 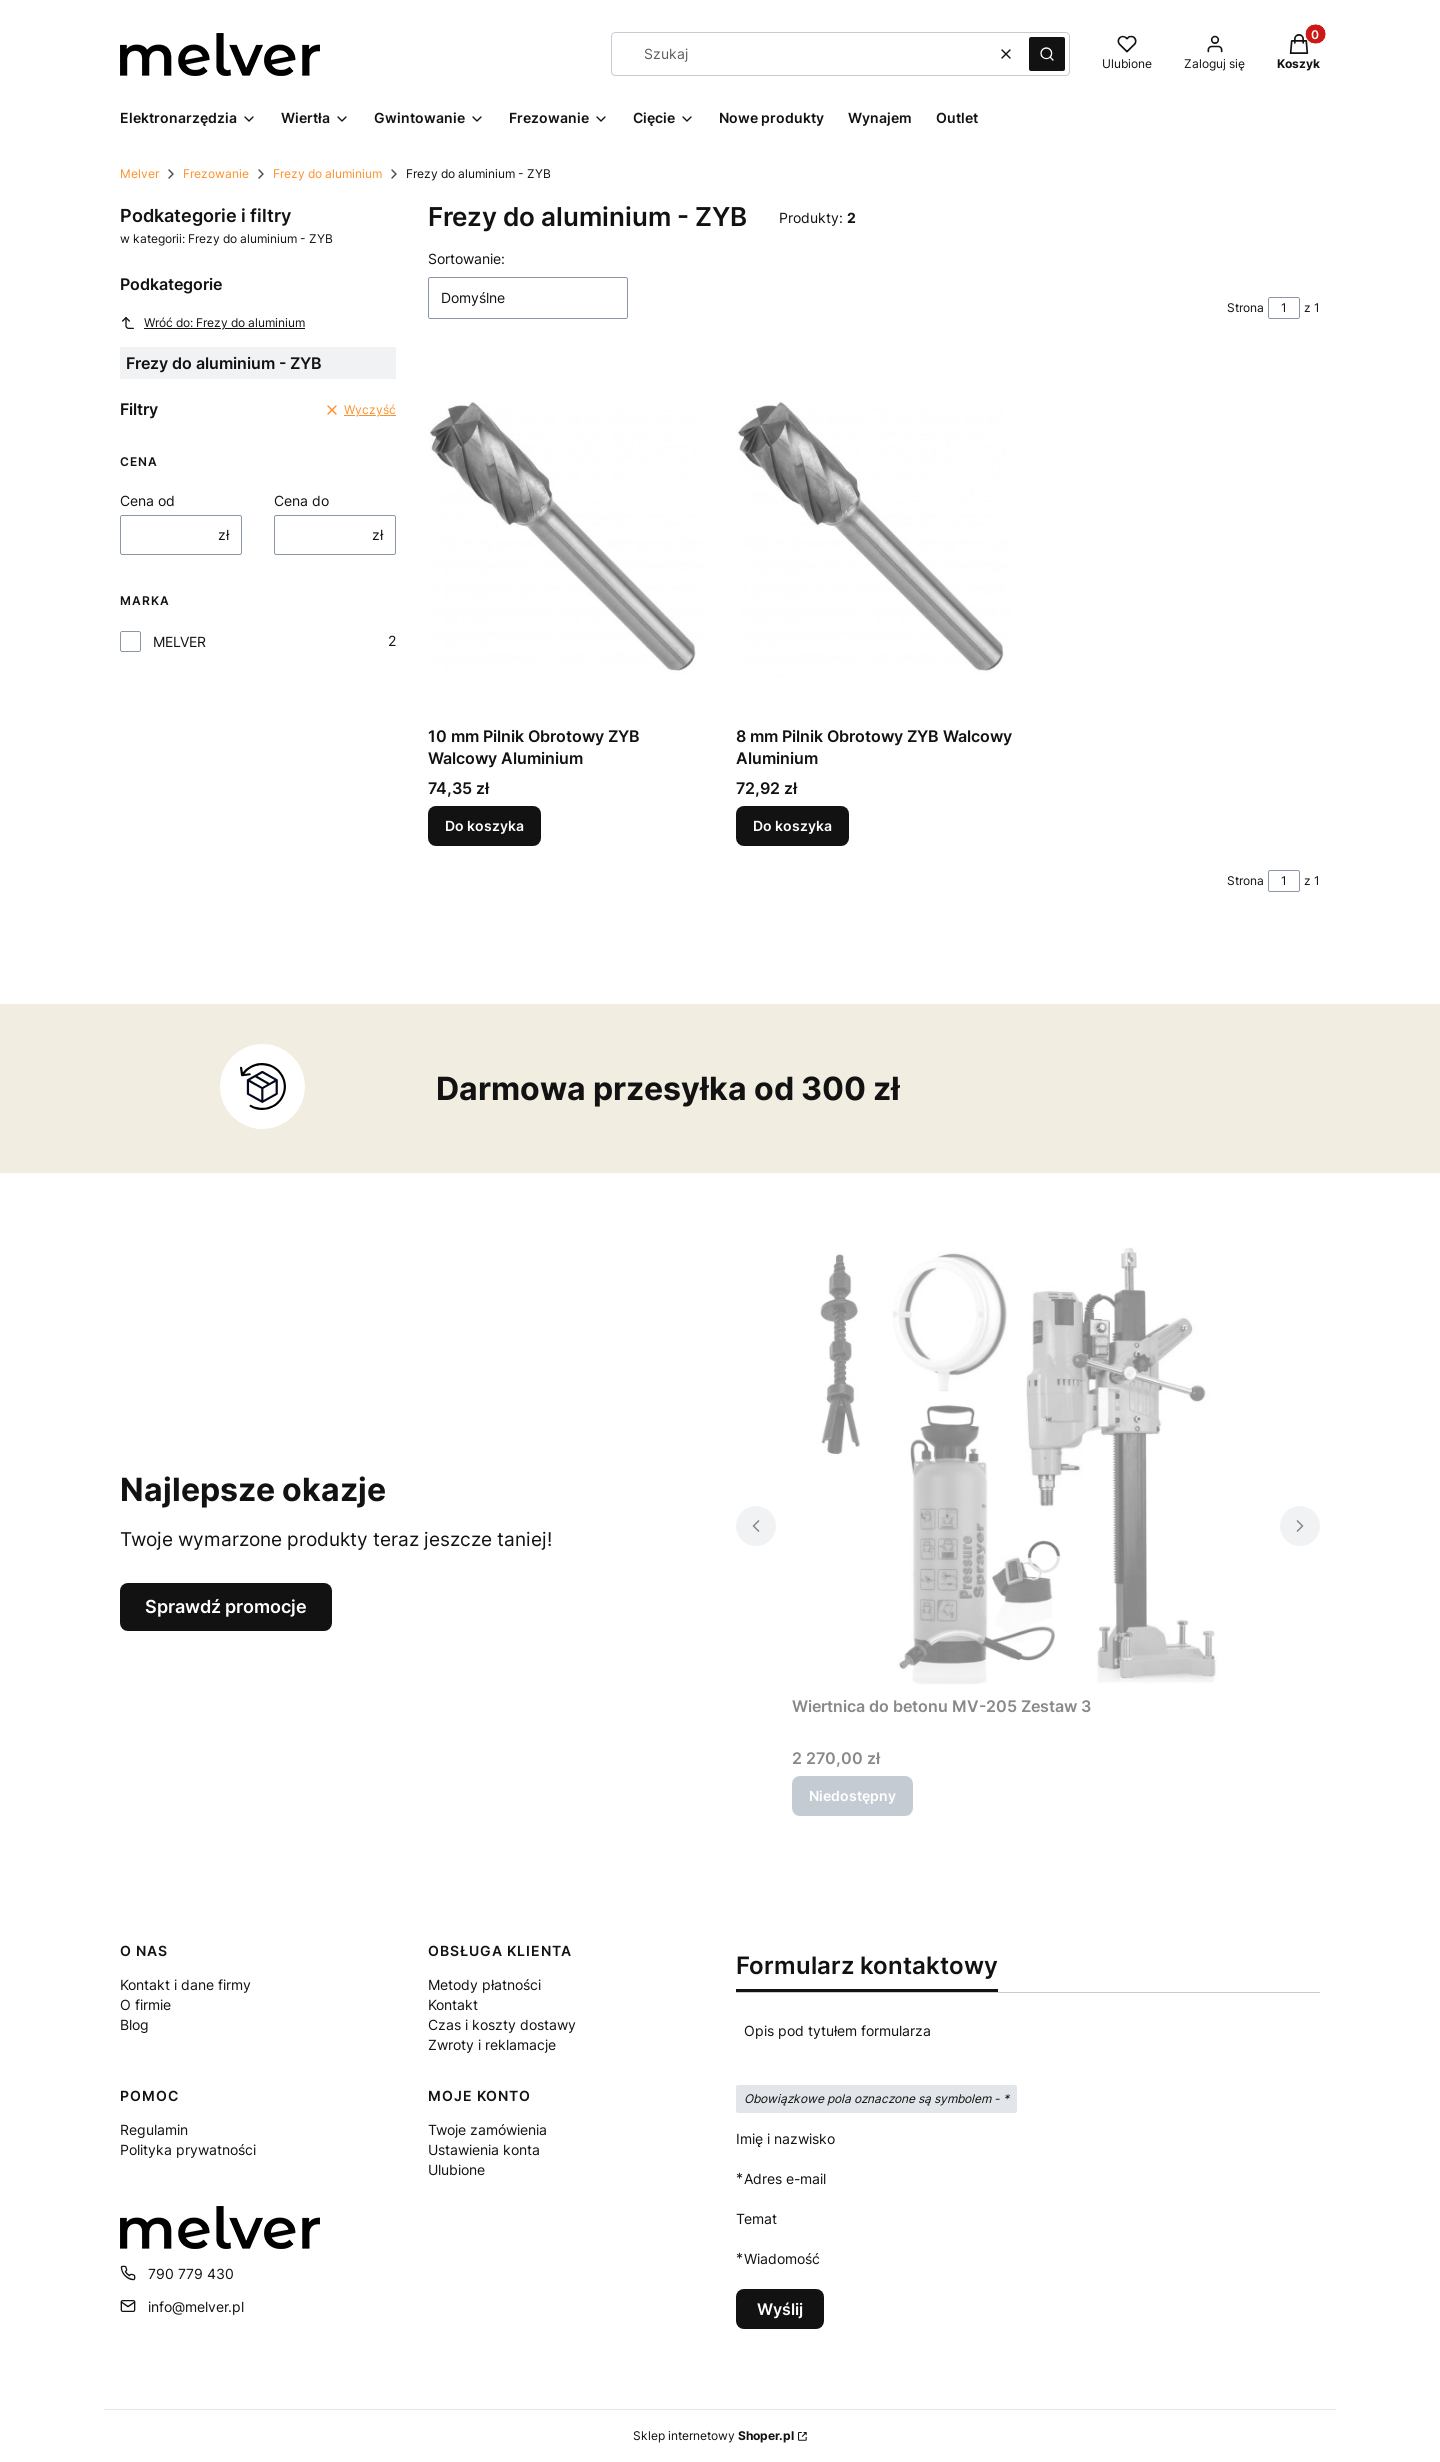 What do you see at coordinates (780, 2309) in the screenshot?
I see `Wyślij` at bounding box center [780, 2309].